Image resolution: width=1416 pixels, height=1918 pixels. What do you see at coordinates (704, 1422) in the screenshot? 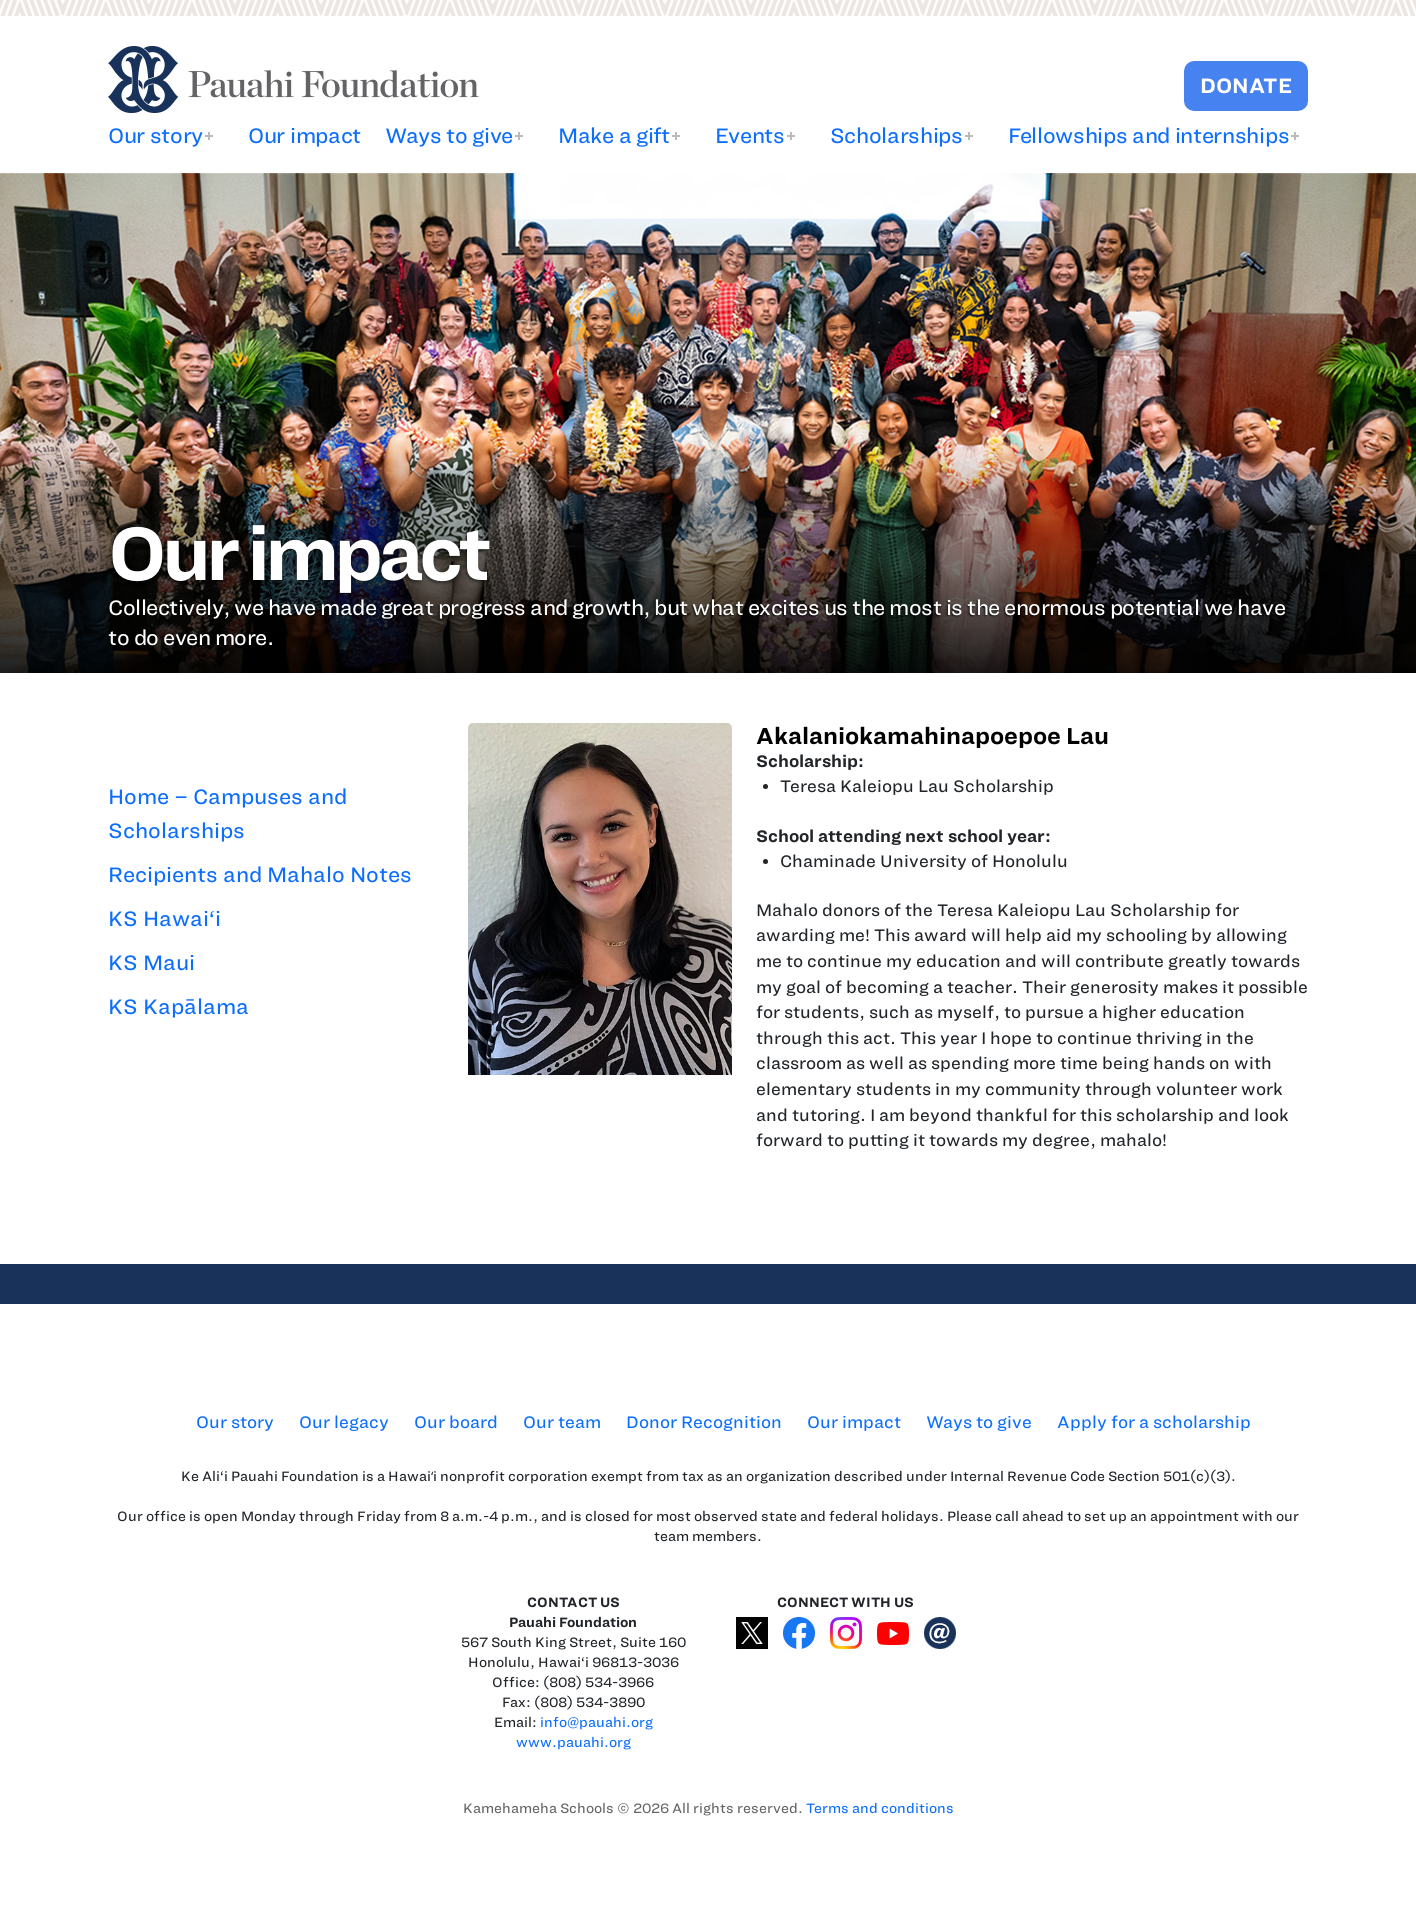
I see `Donor Recognition` at bounding box center [704, 1422].